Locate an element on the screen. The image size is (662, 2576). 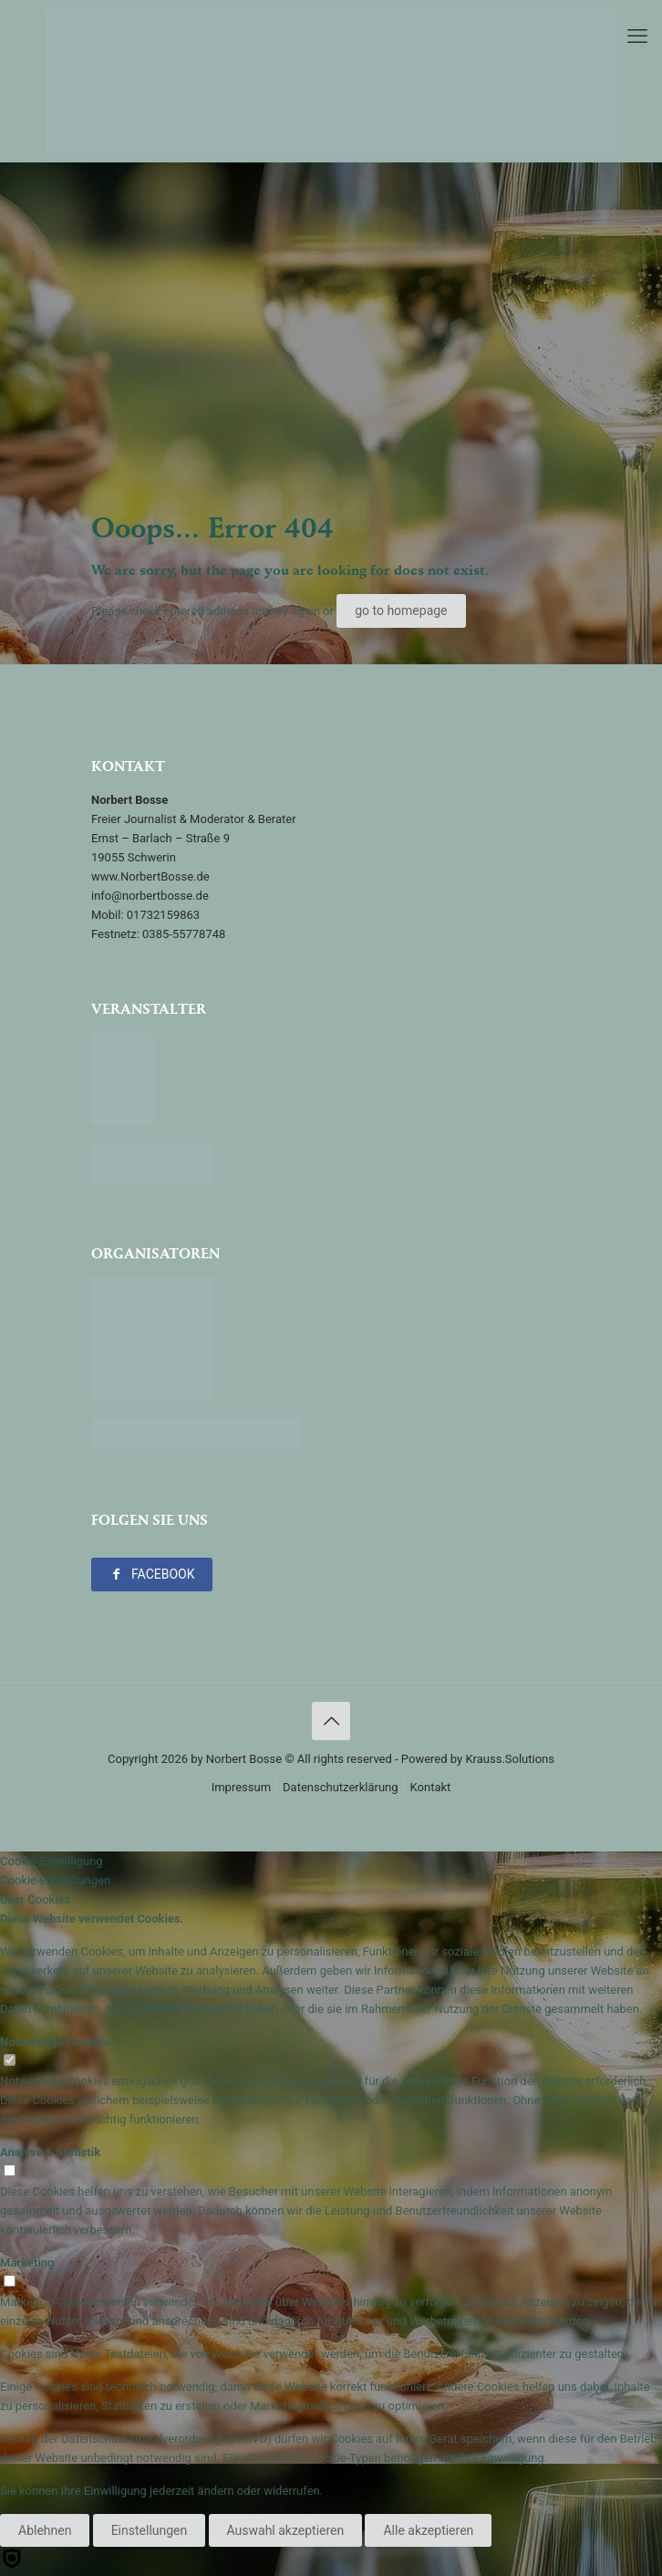
Impressum is located at coordinates (241, 1787).